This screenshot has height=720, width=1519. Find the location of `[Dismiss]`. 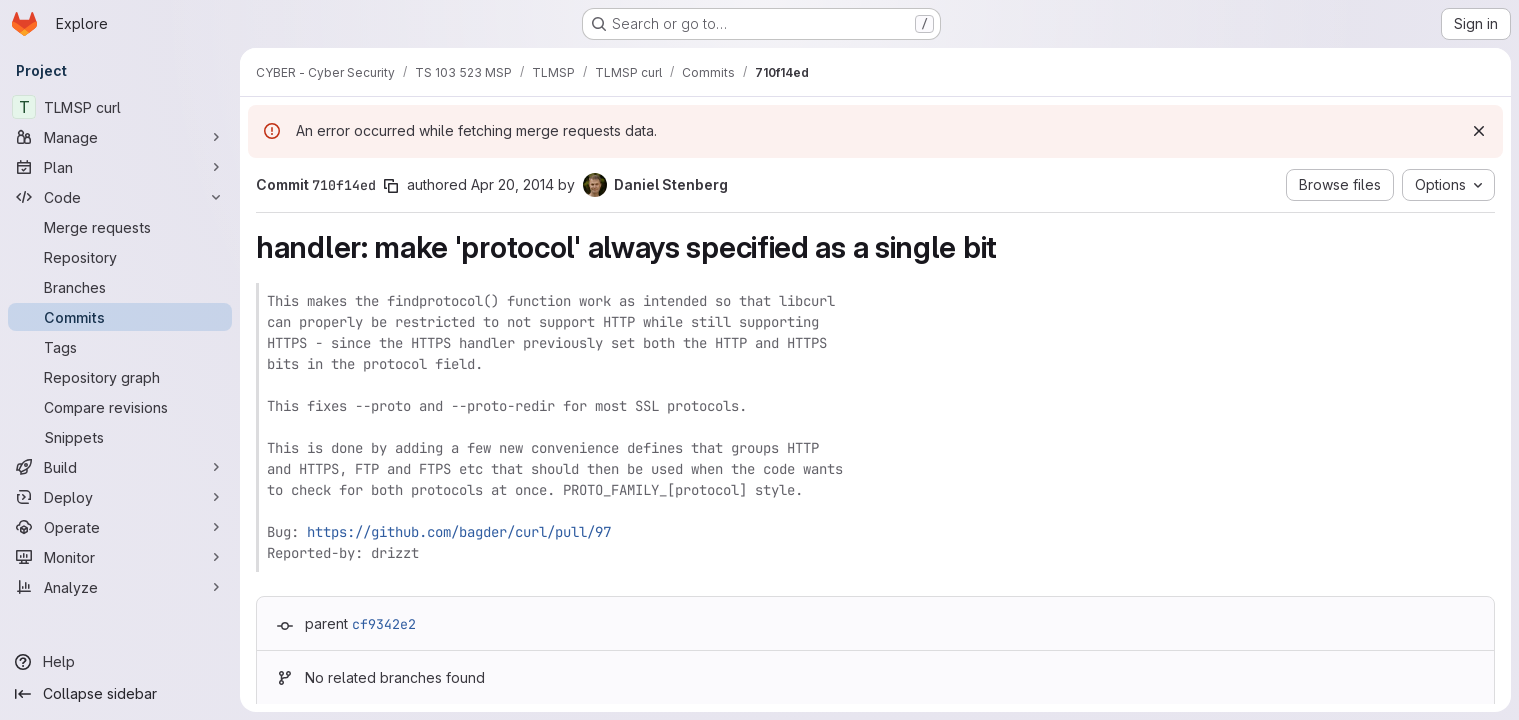

[Dismiss] is located at coordinates (1479, 131).